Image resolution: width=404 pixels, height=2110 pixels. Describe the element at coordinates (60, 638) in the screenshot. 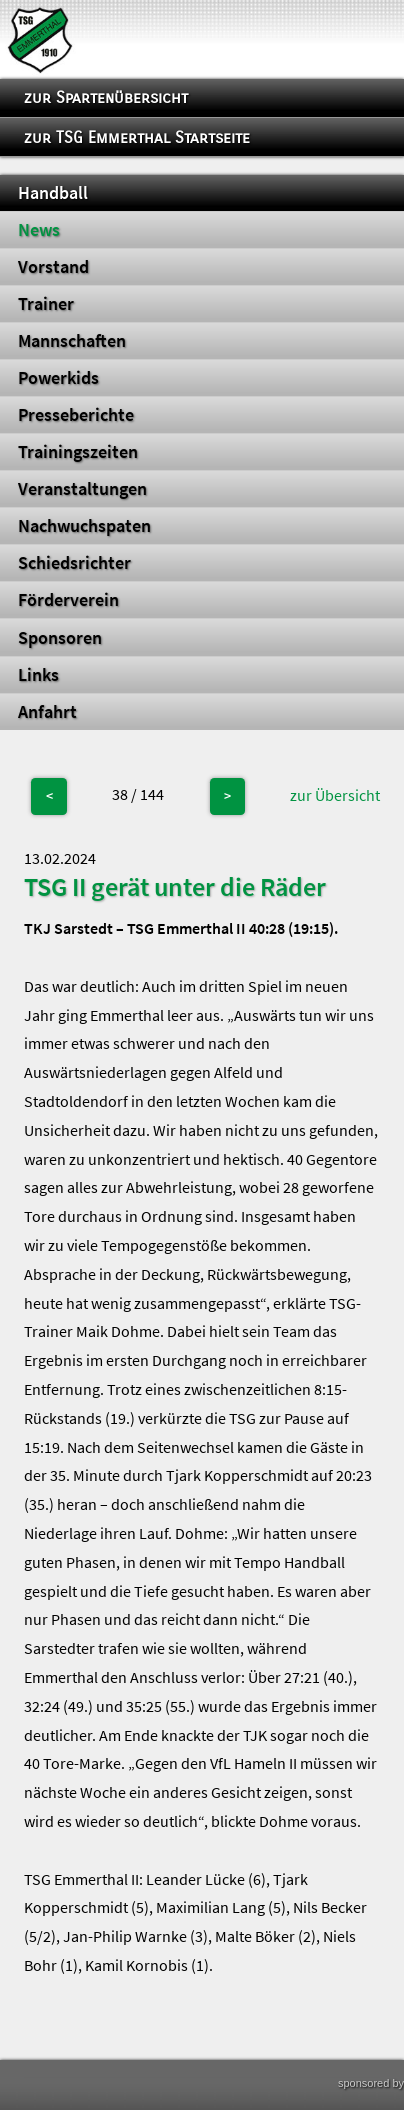

I see `Sponsoren` at that location.